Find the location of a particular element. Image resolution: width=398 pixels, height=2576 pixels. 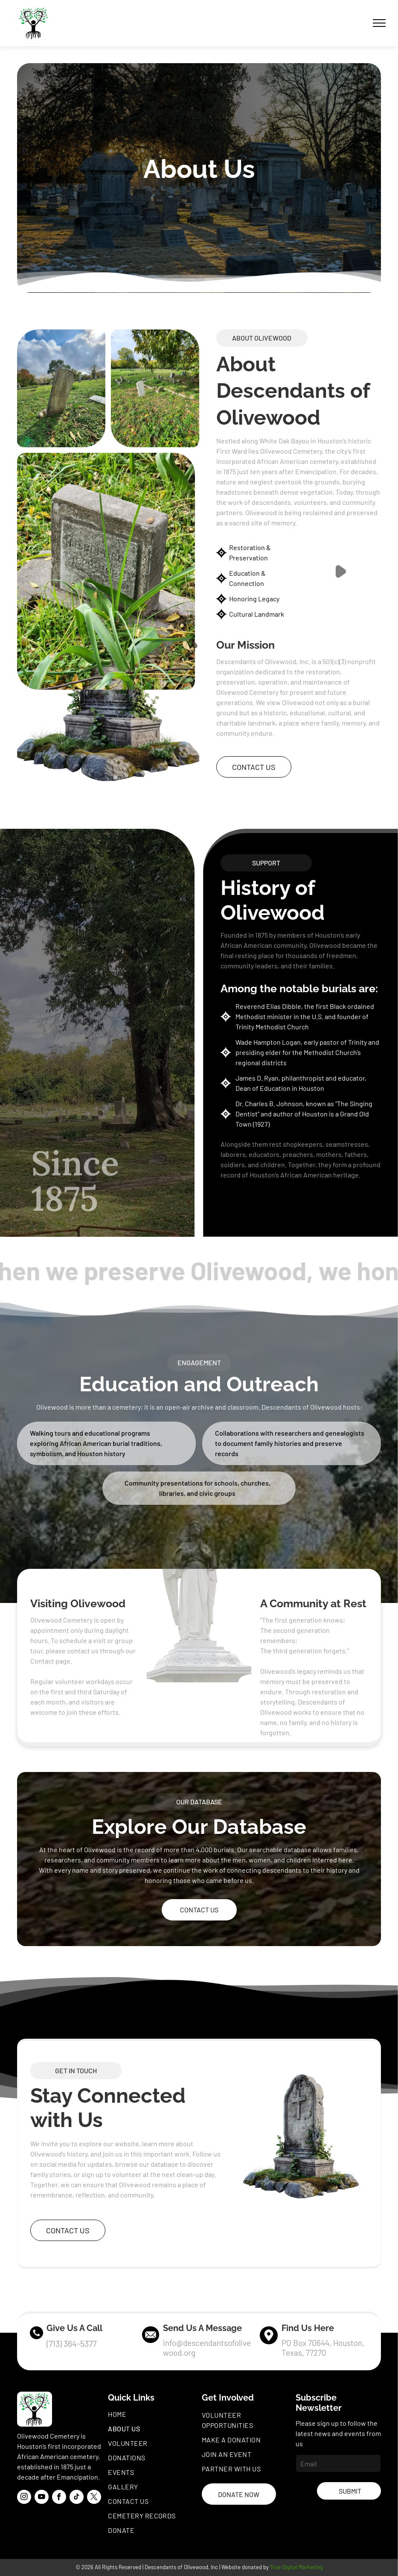

[instagram] is located at coordinates (24, 2498).